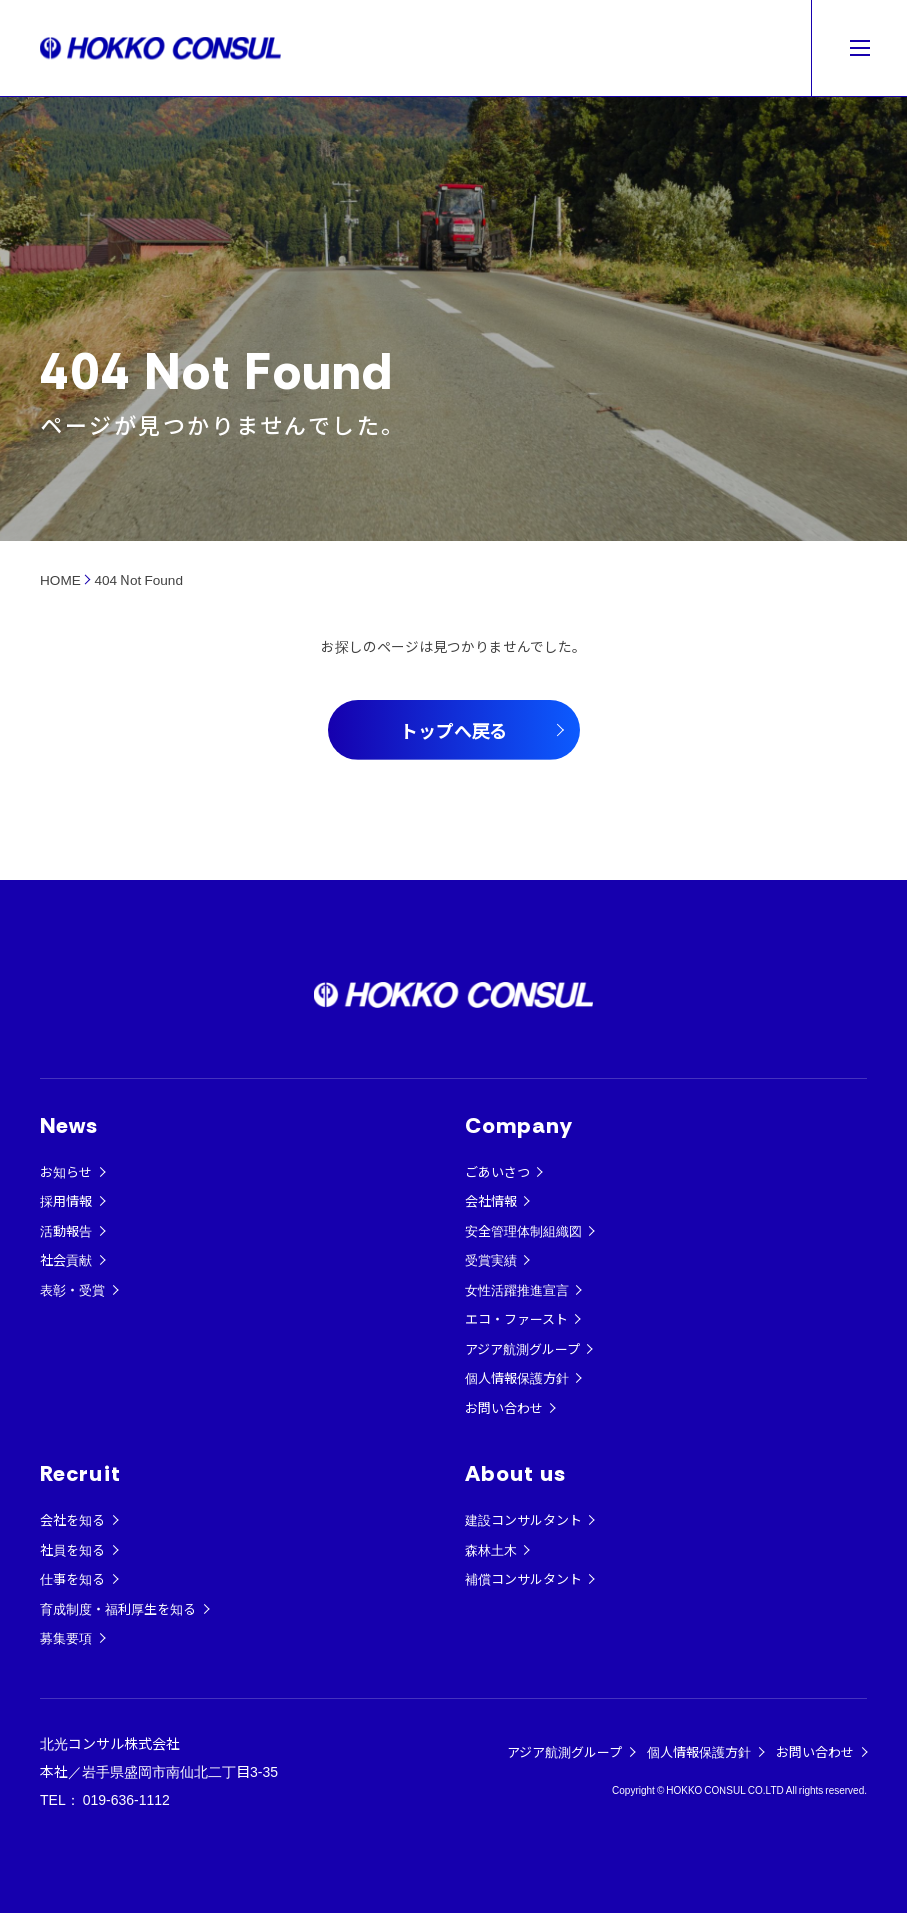 The width and height of the screenshot is (907, 1913). I want to click on 会社を知る, so click(72, 1519).